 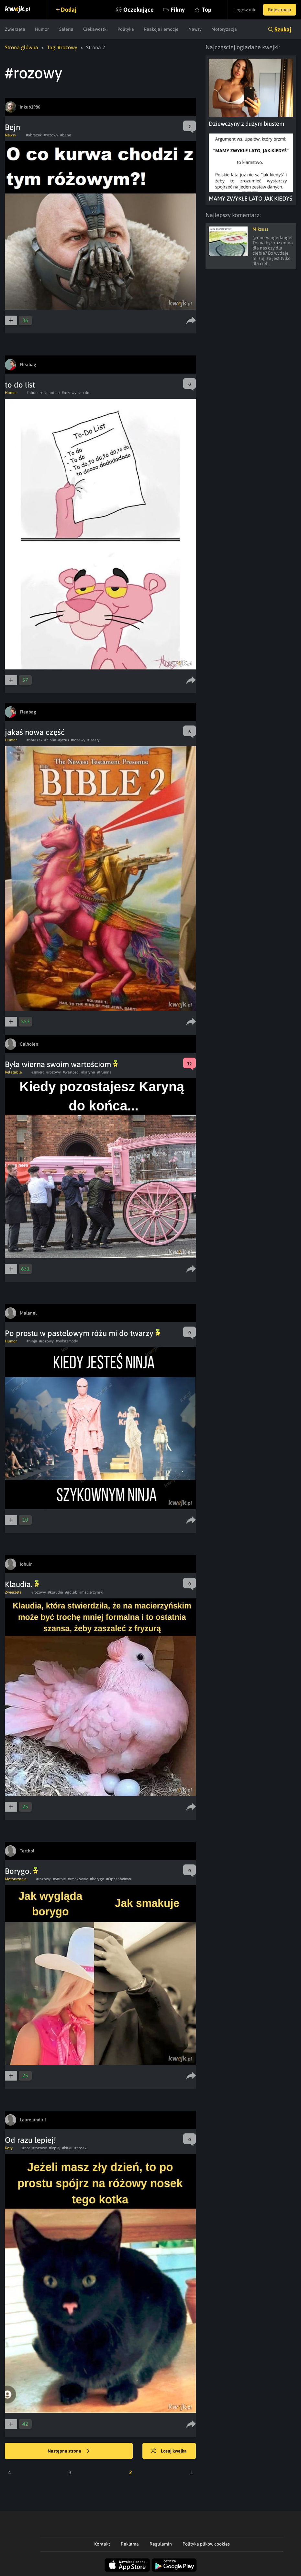 I want to click on Polityka plików cookies, so click(x=206, y=2544).